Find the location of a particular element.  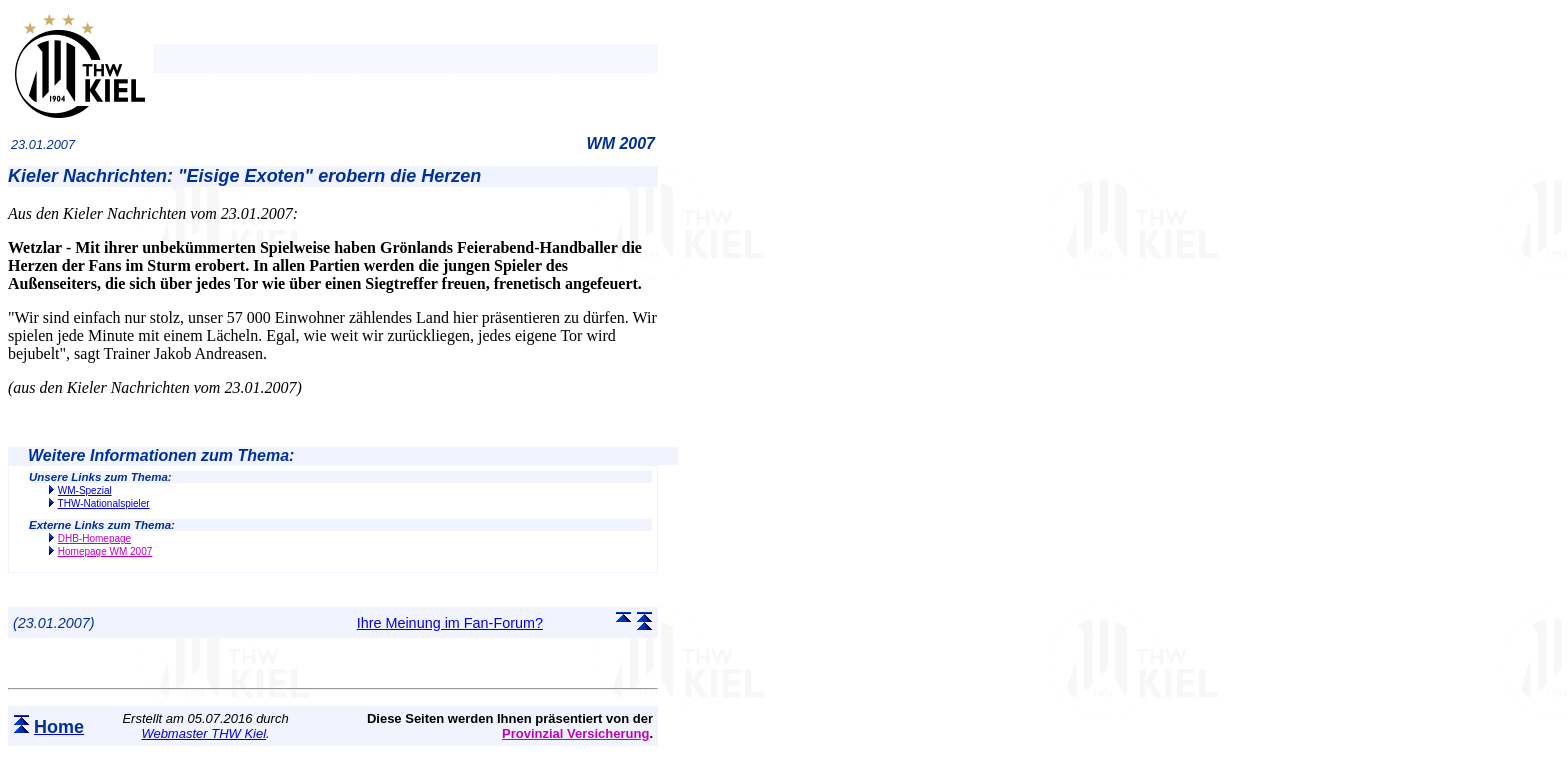

DHB-Homepage is located at coordinates (94, 538).